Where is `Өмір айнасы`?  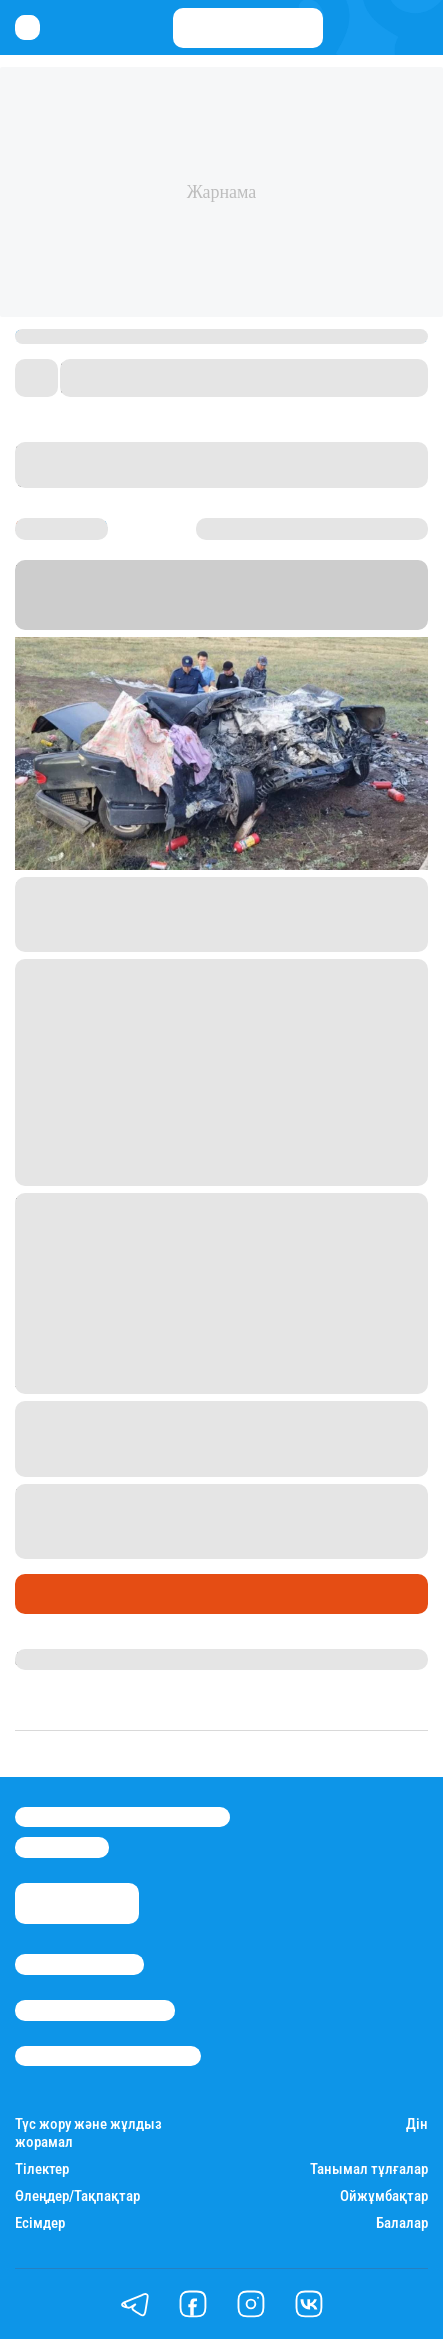 Өмір айнасы is located at coordinates (69, 1594).